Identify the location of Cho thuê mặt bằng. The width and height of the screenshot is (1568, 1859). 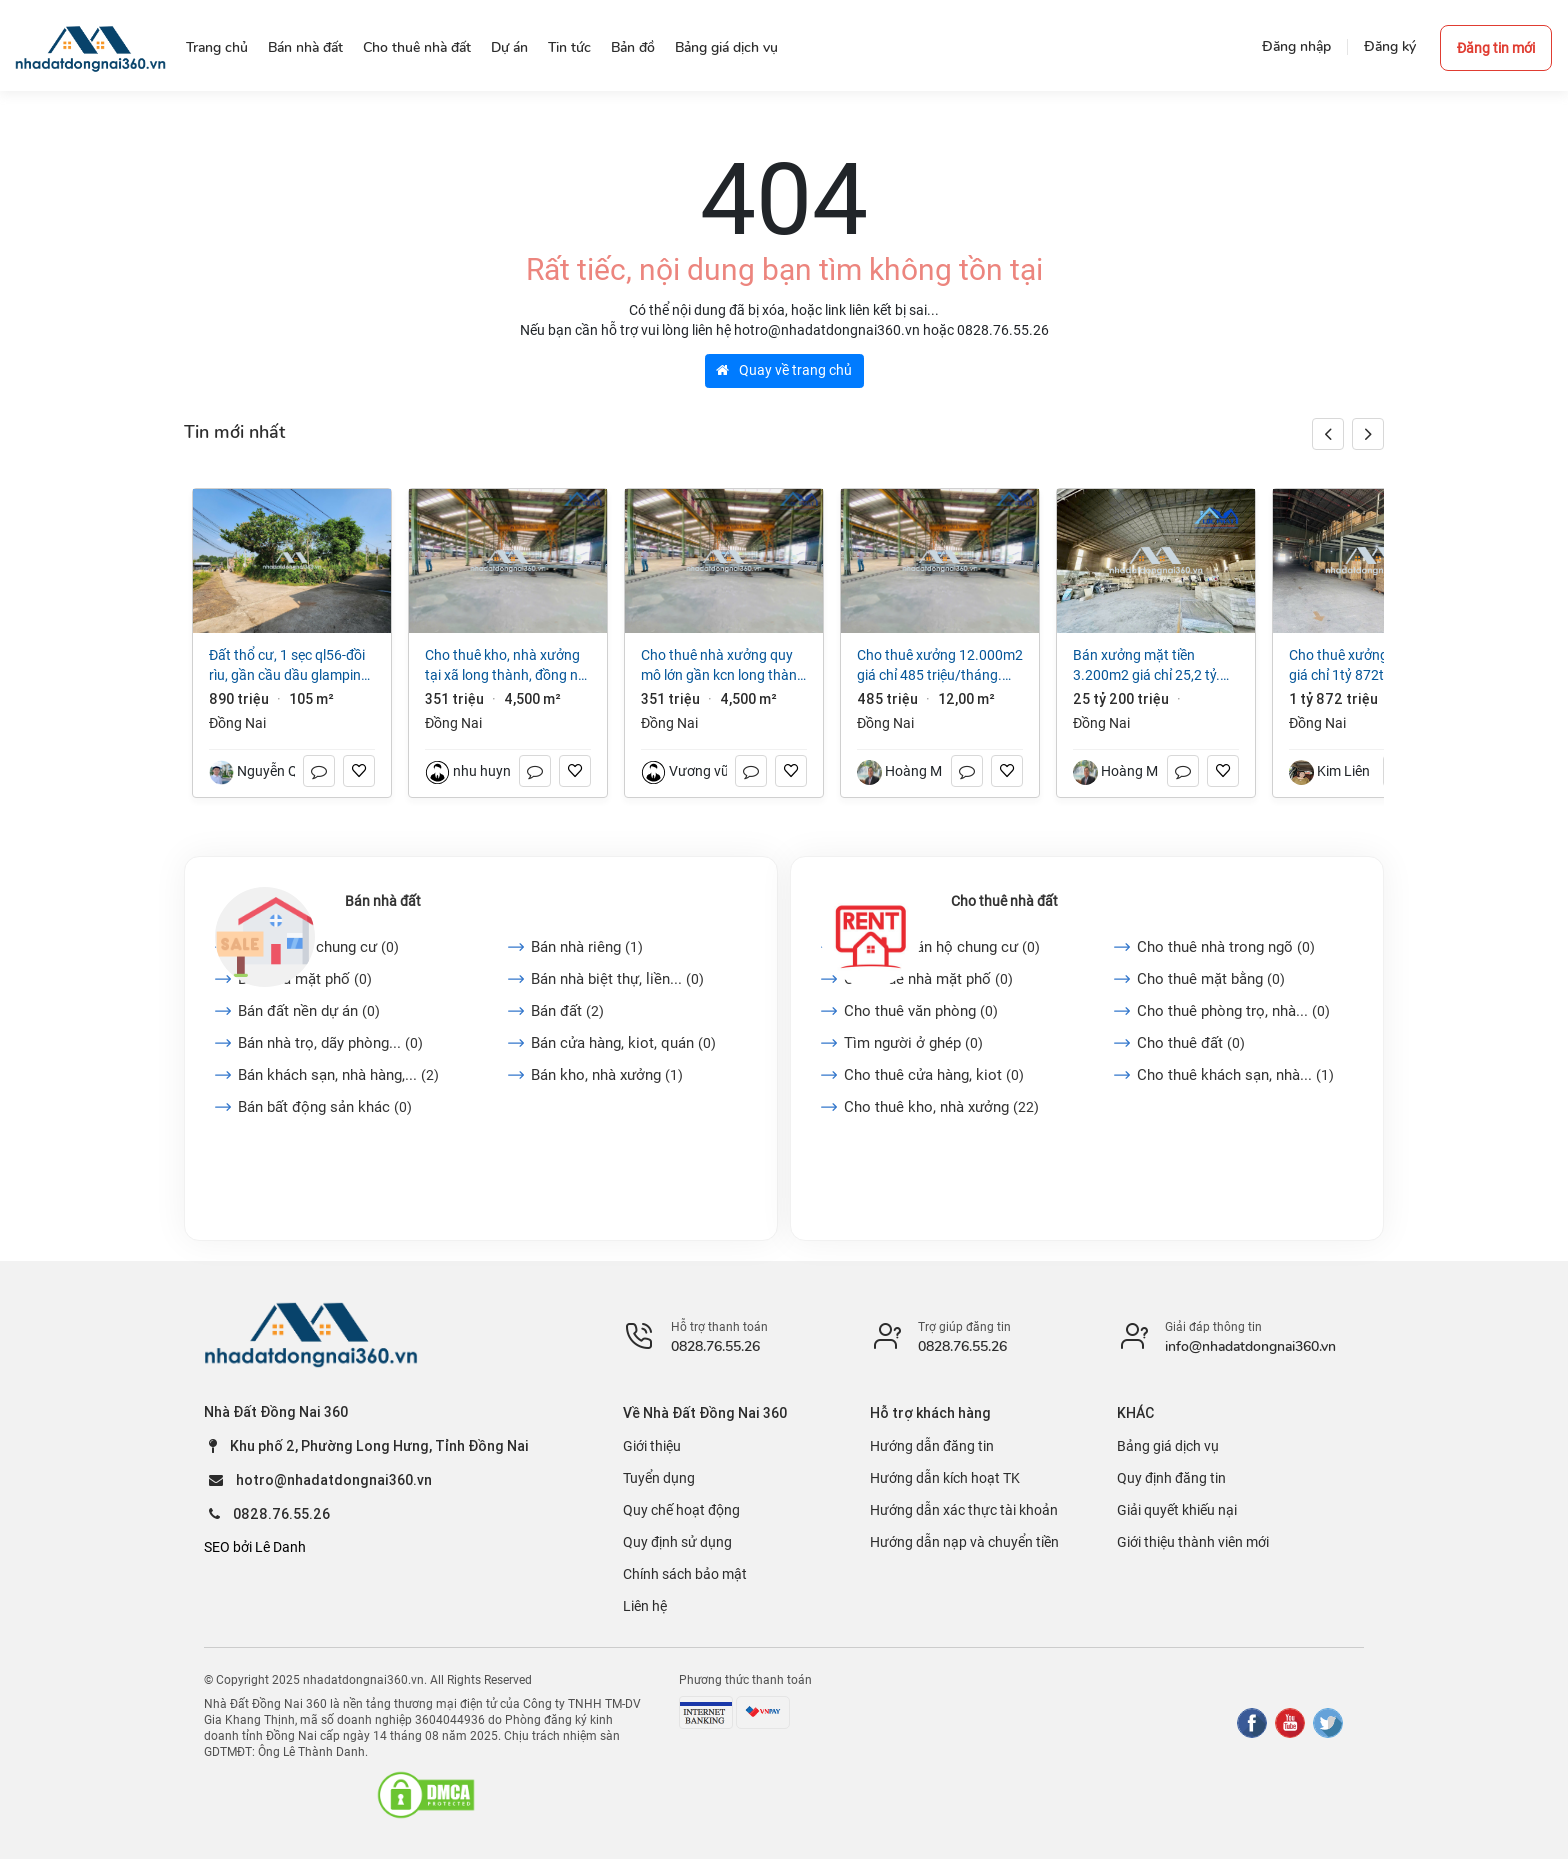
(1211, 979).